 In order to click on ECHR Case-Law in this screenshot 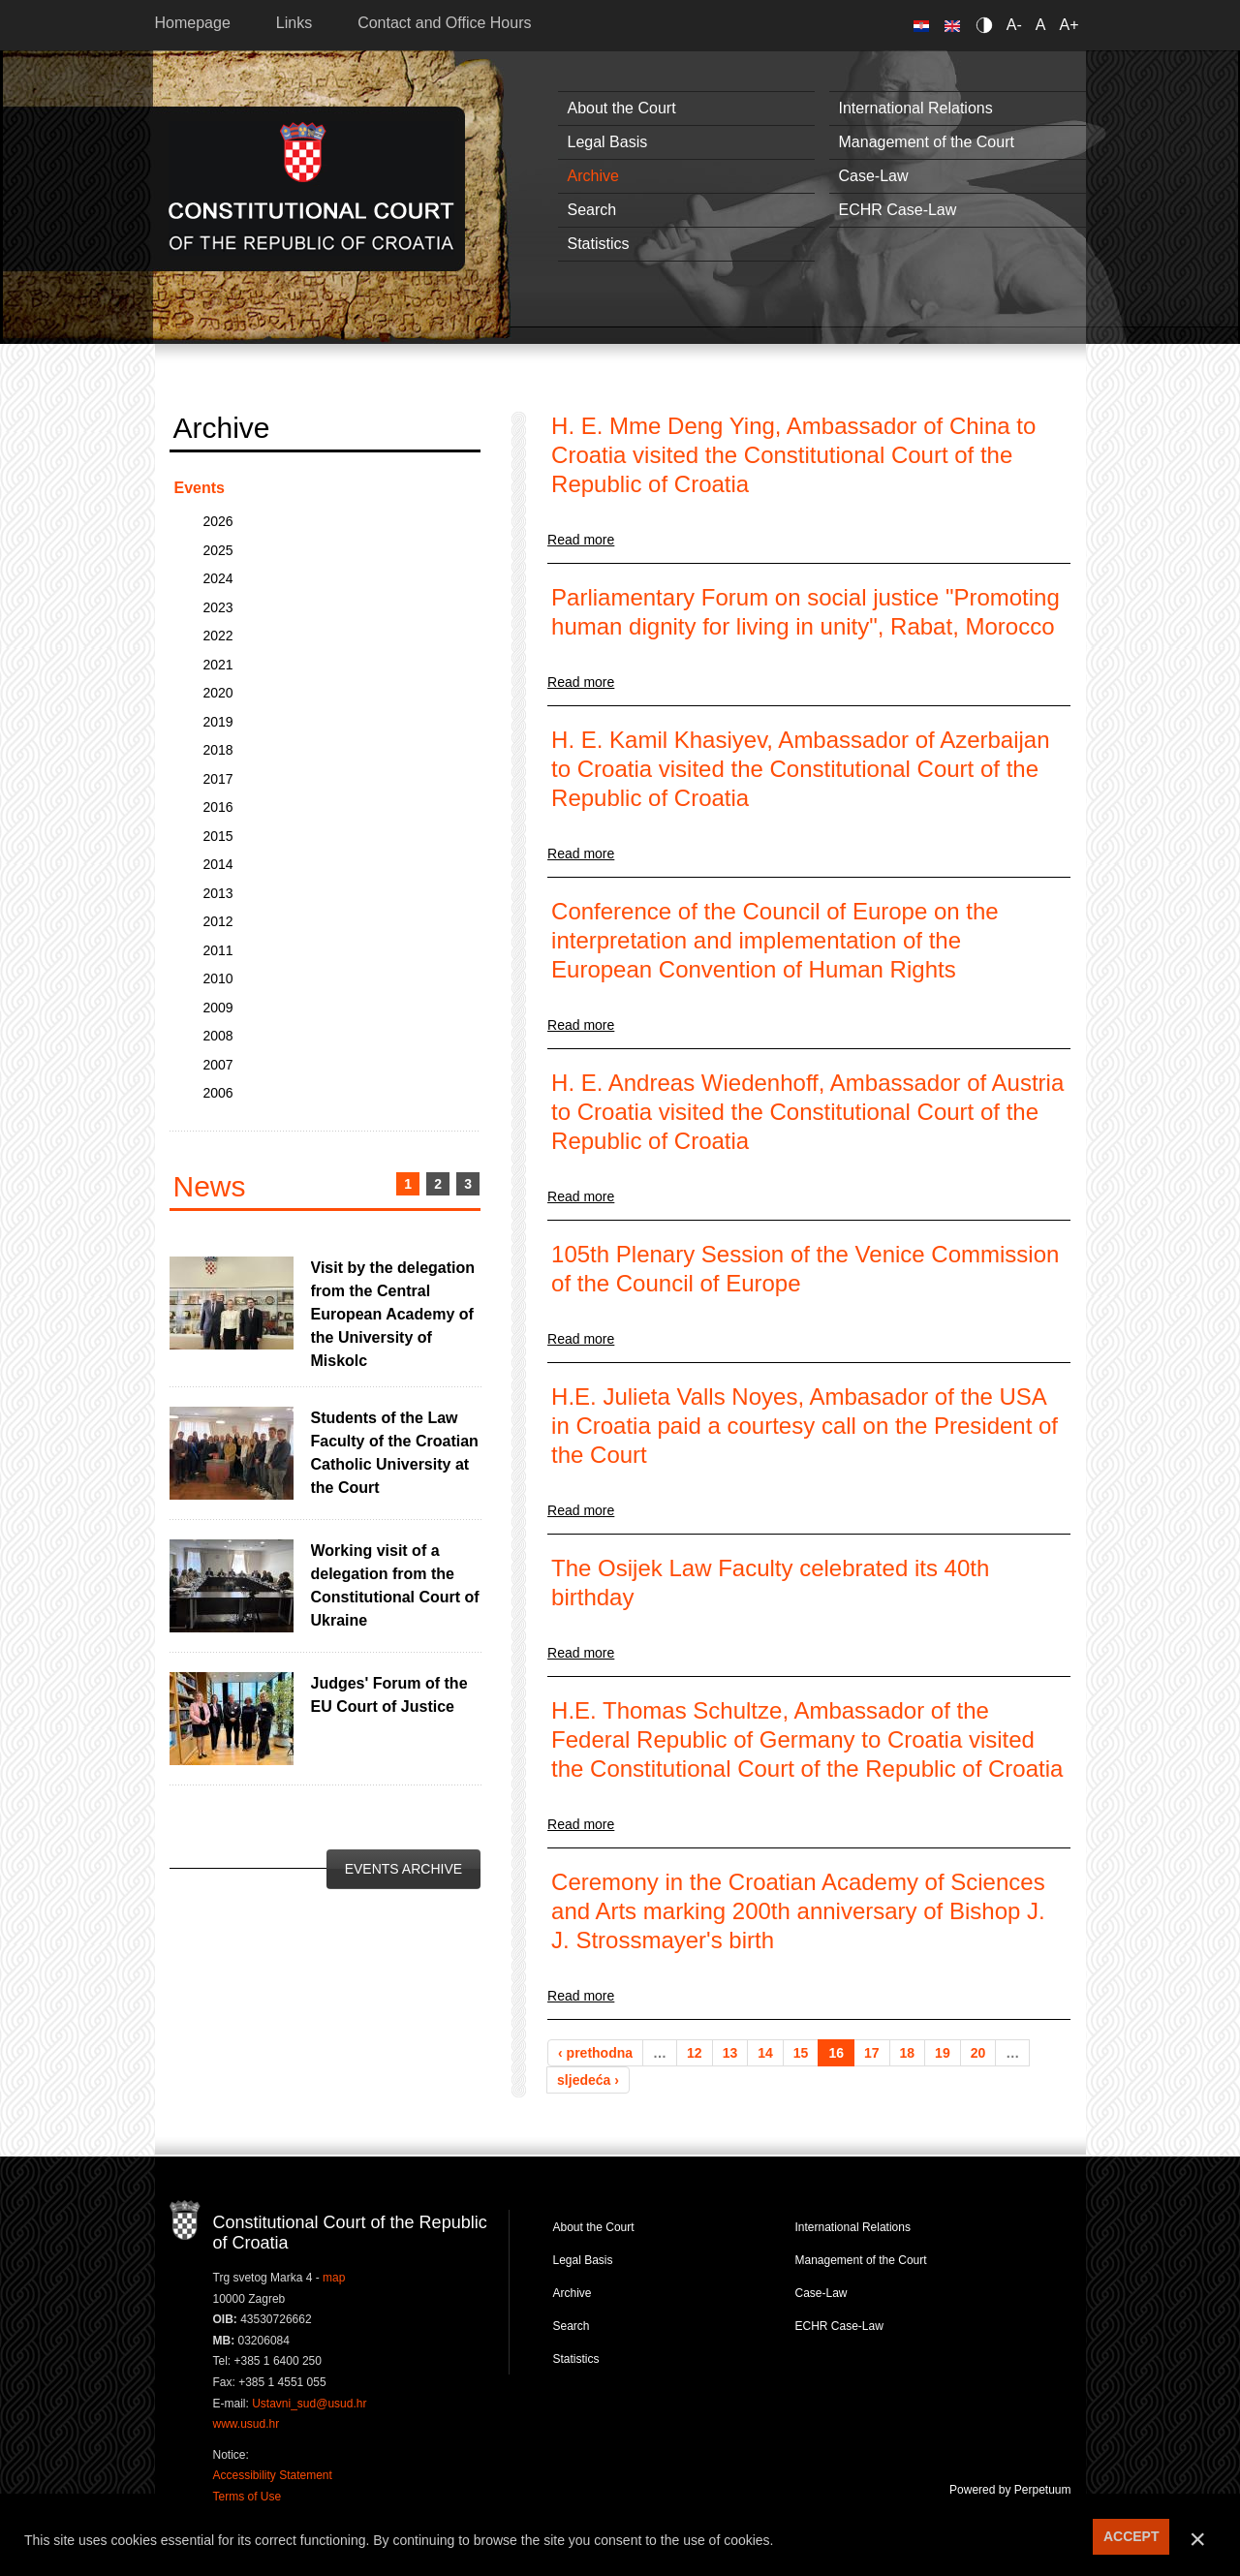, I will do `click(898, 210)`.